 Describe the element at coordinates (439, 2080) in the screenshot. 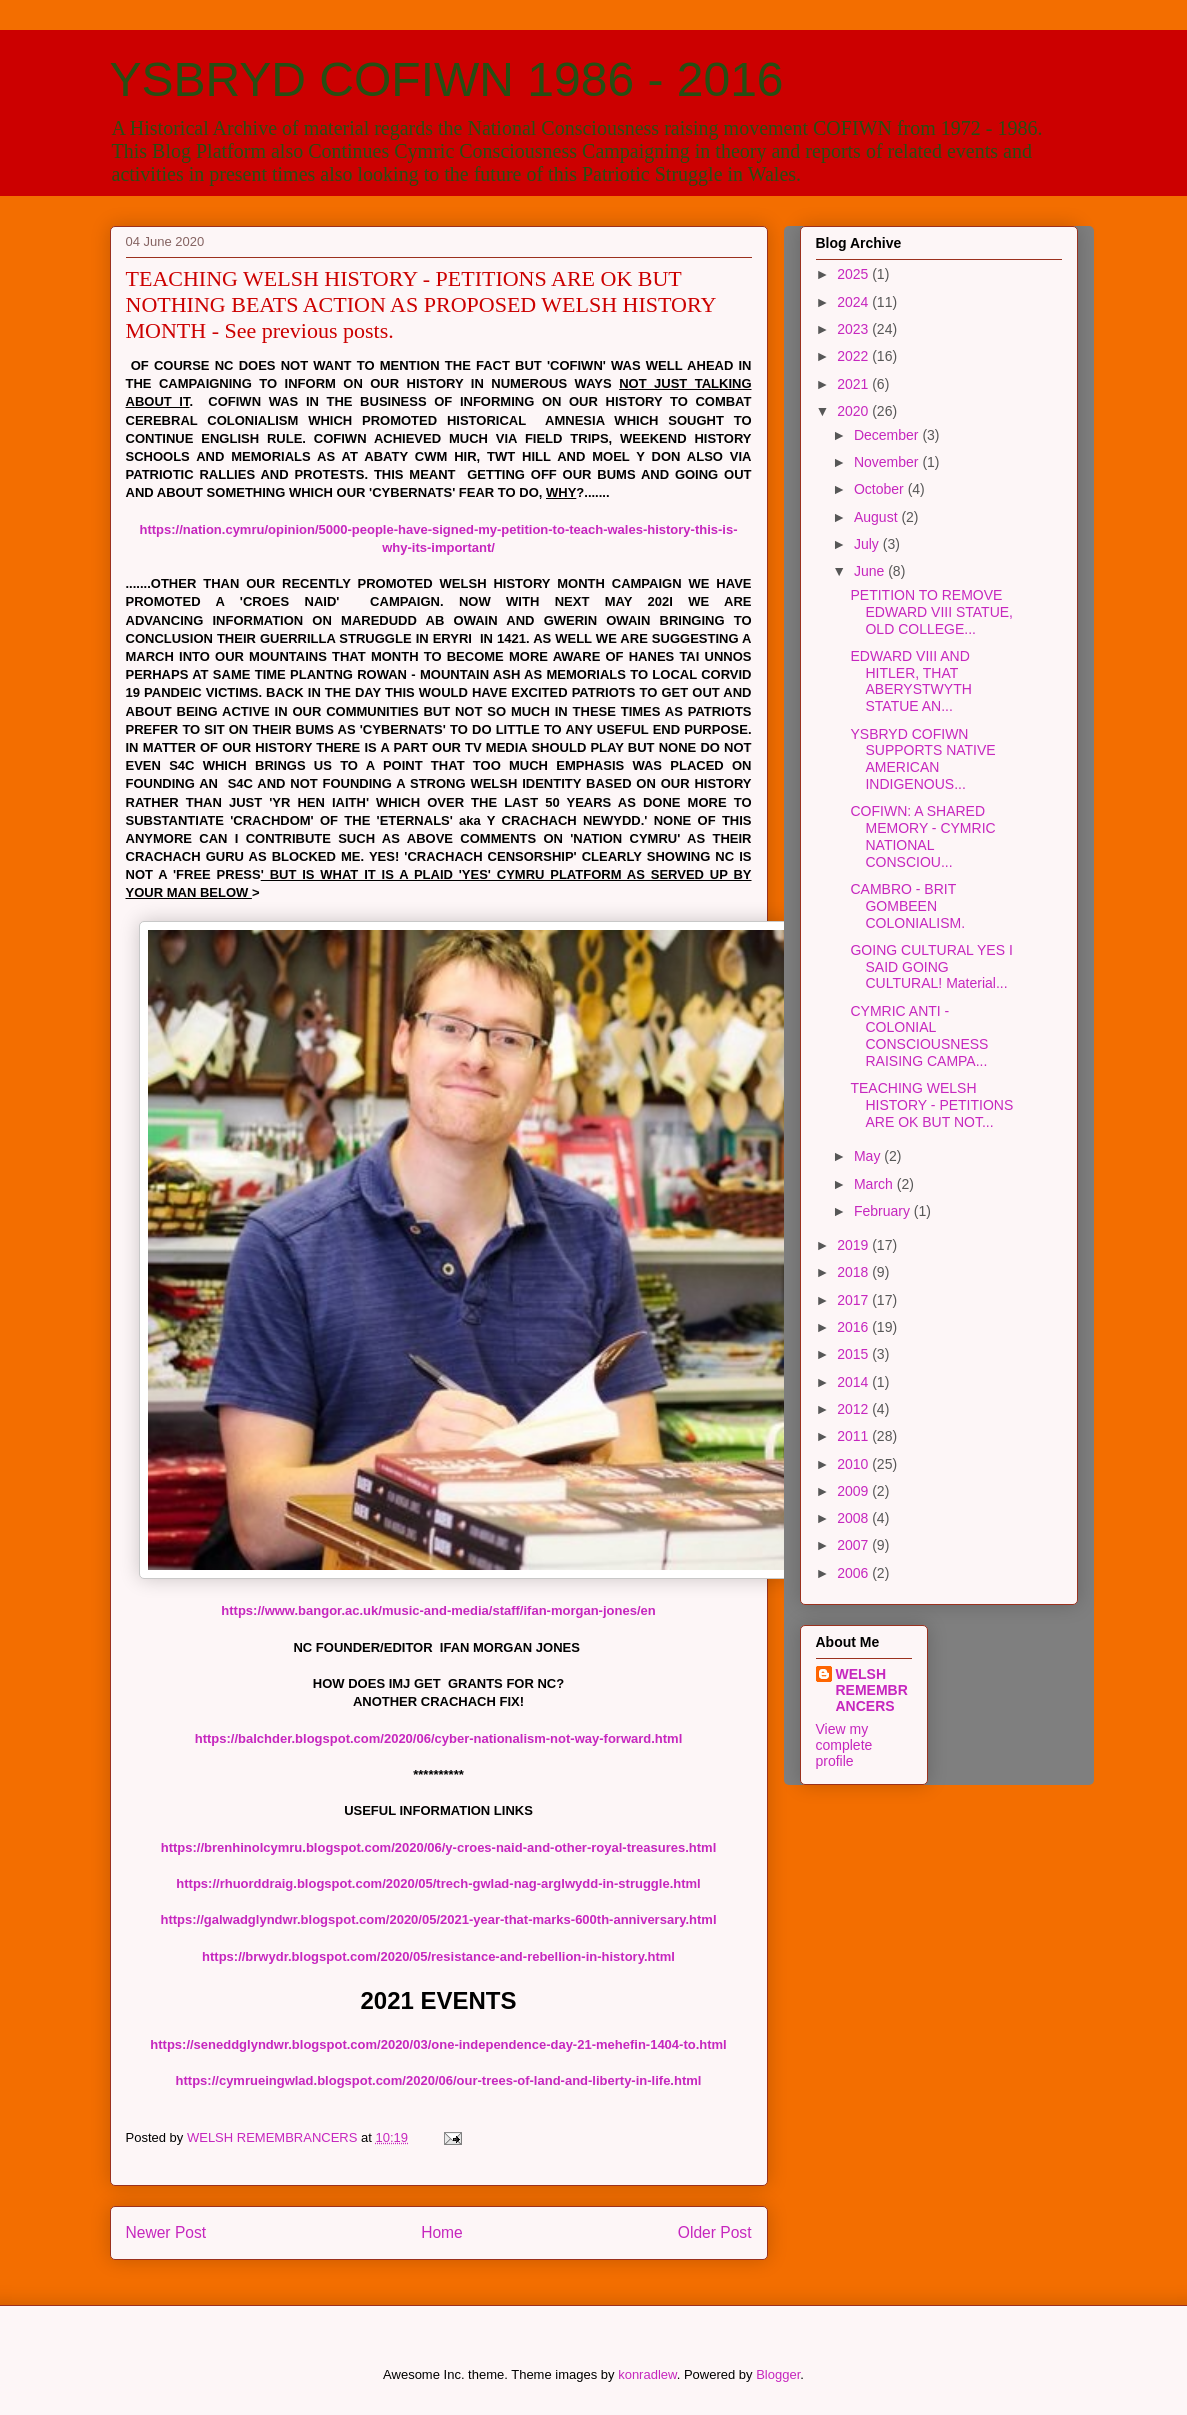

I see `https://cymrueingwlad.blogspot.com/2020/06/our-trees-of-land-and-liberty-in-life.html` at that location.